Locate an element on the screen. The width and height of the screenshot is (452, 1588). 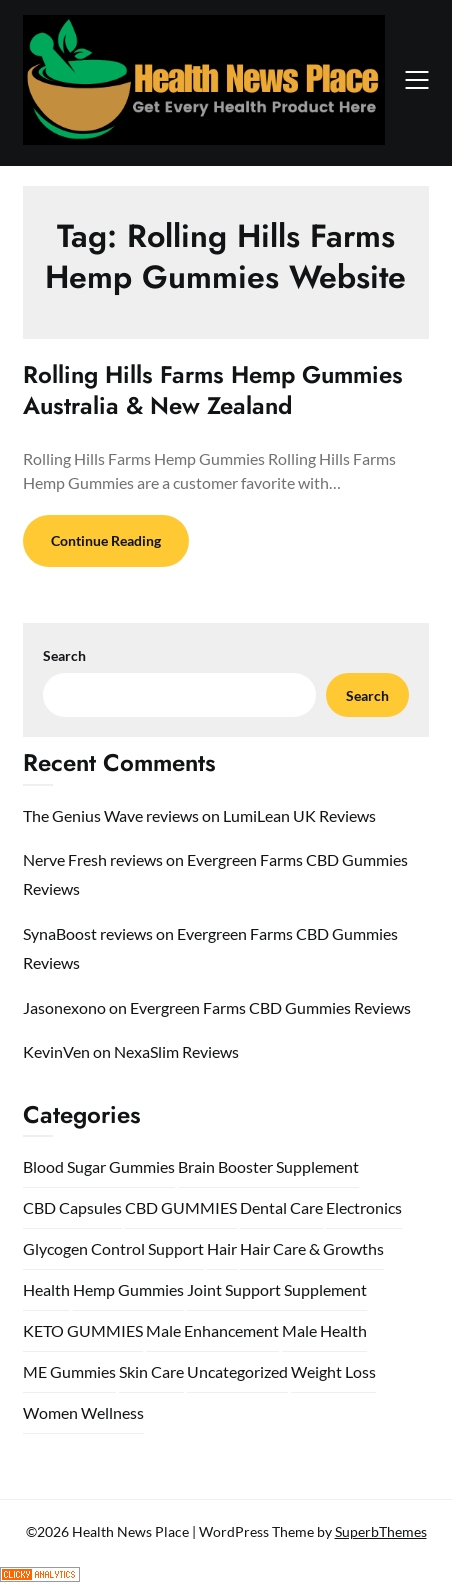
CBD GUMMIES is located at coordinates (181, 1207).